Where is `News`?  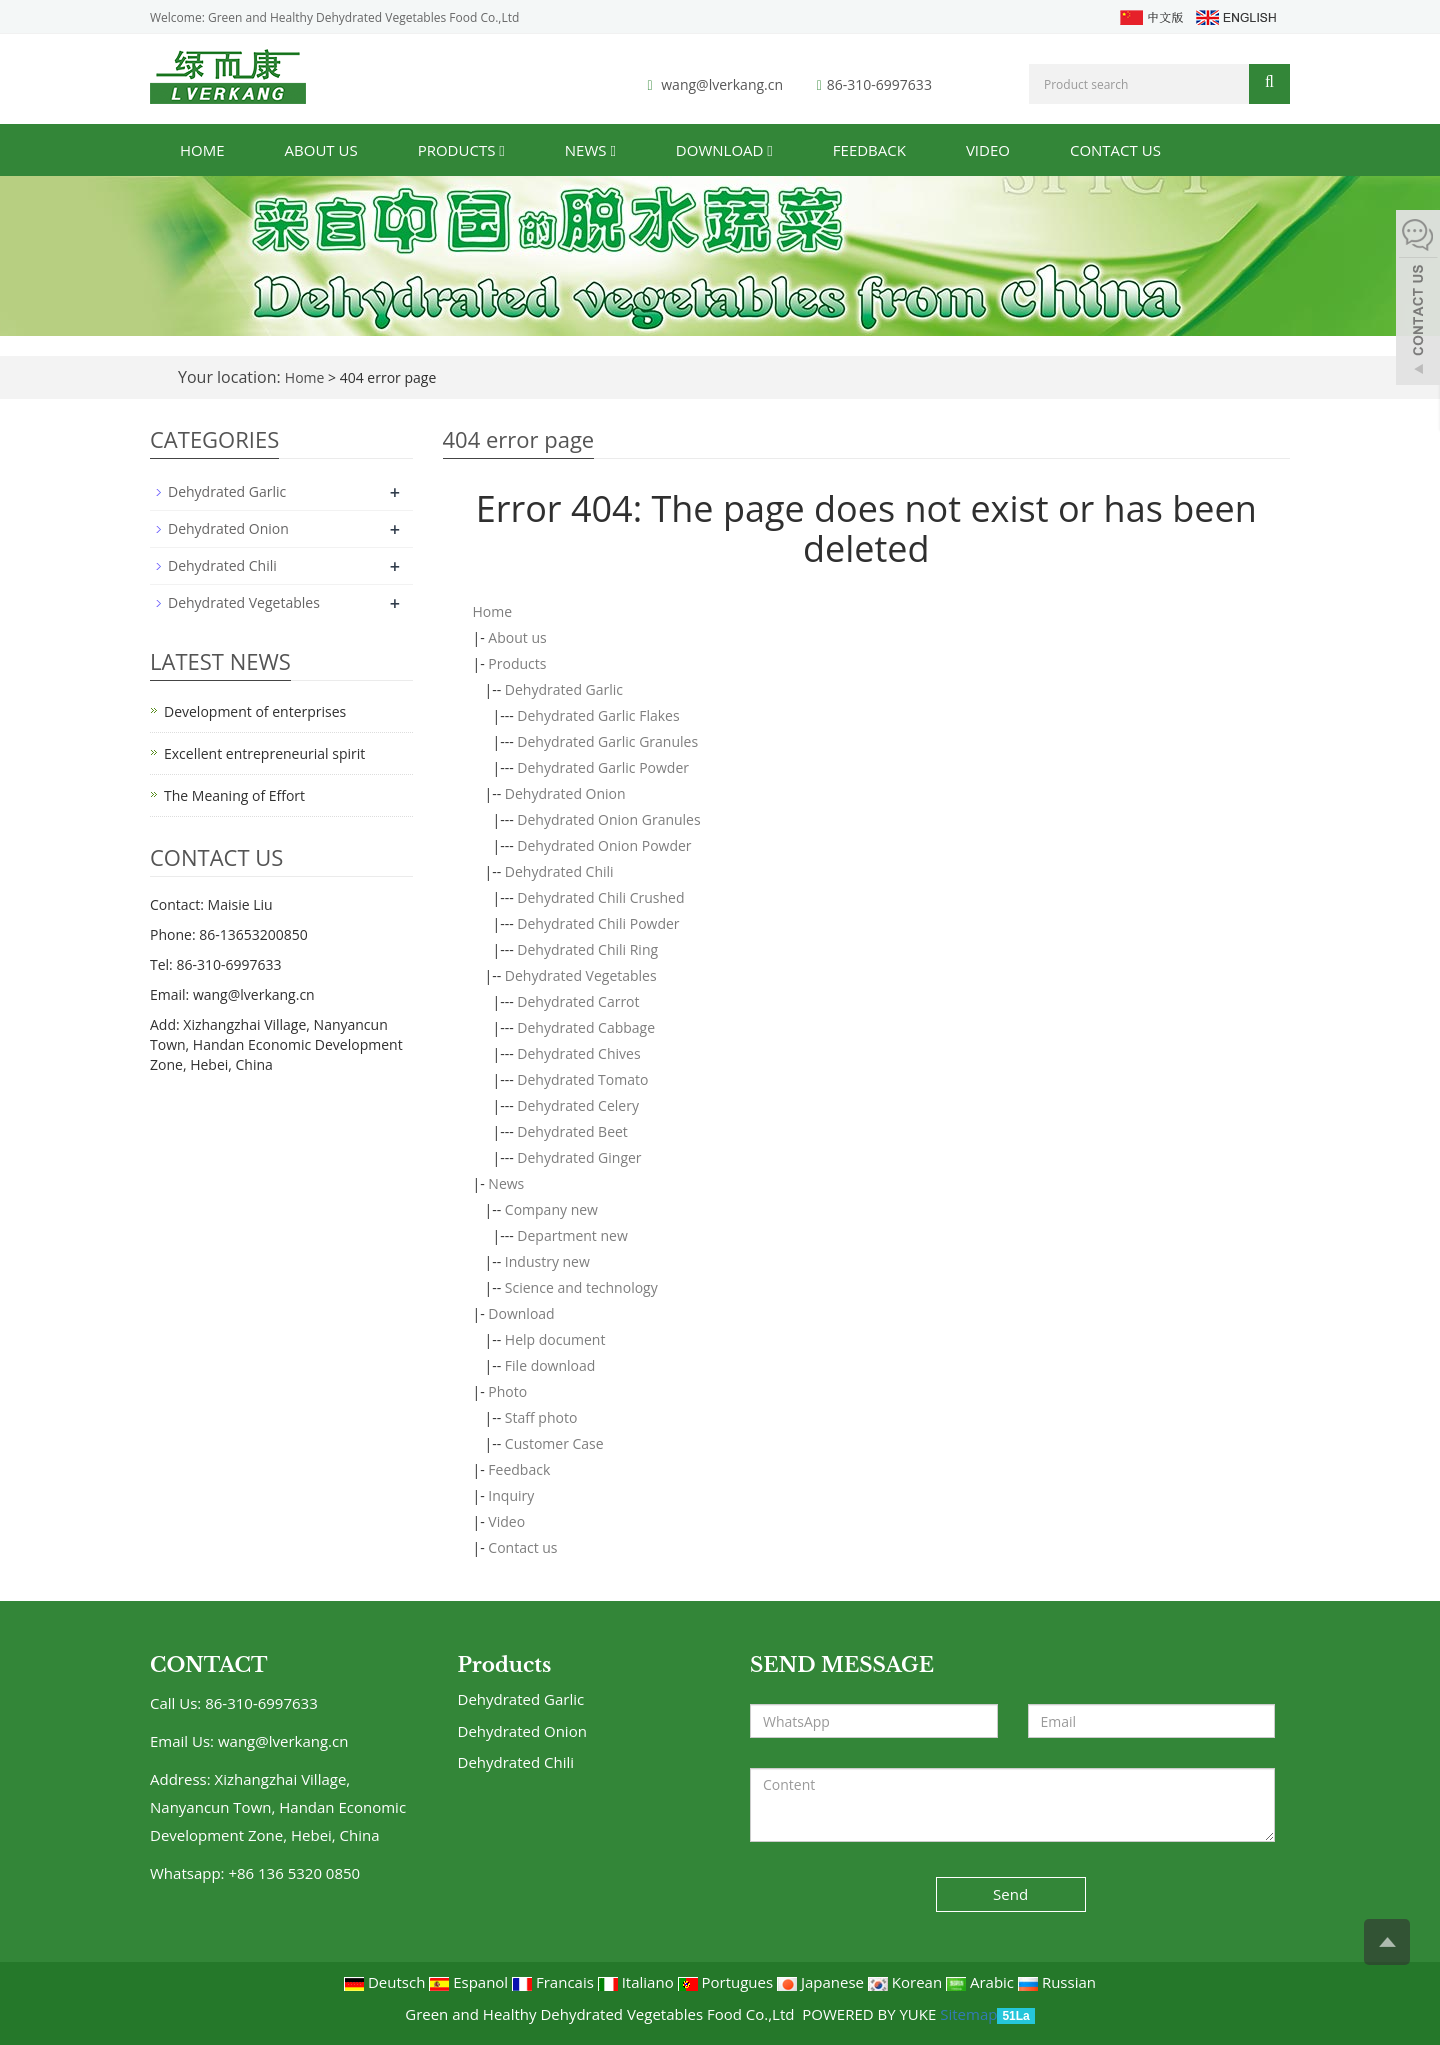 News is located at coordinates (590, 150).